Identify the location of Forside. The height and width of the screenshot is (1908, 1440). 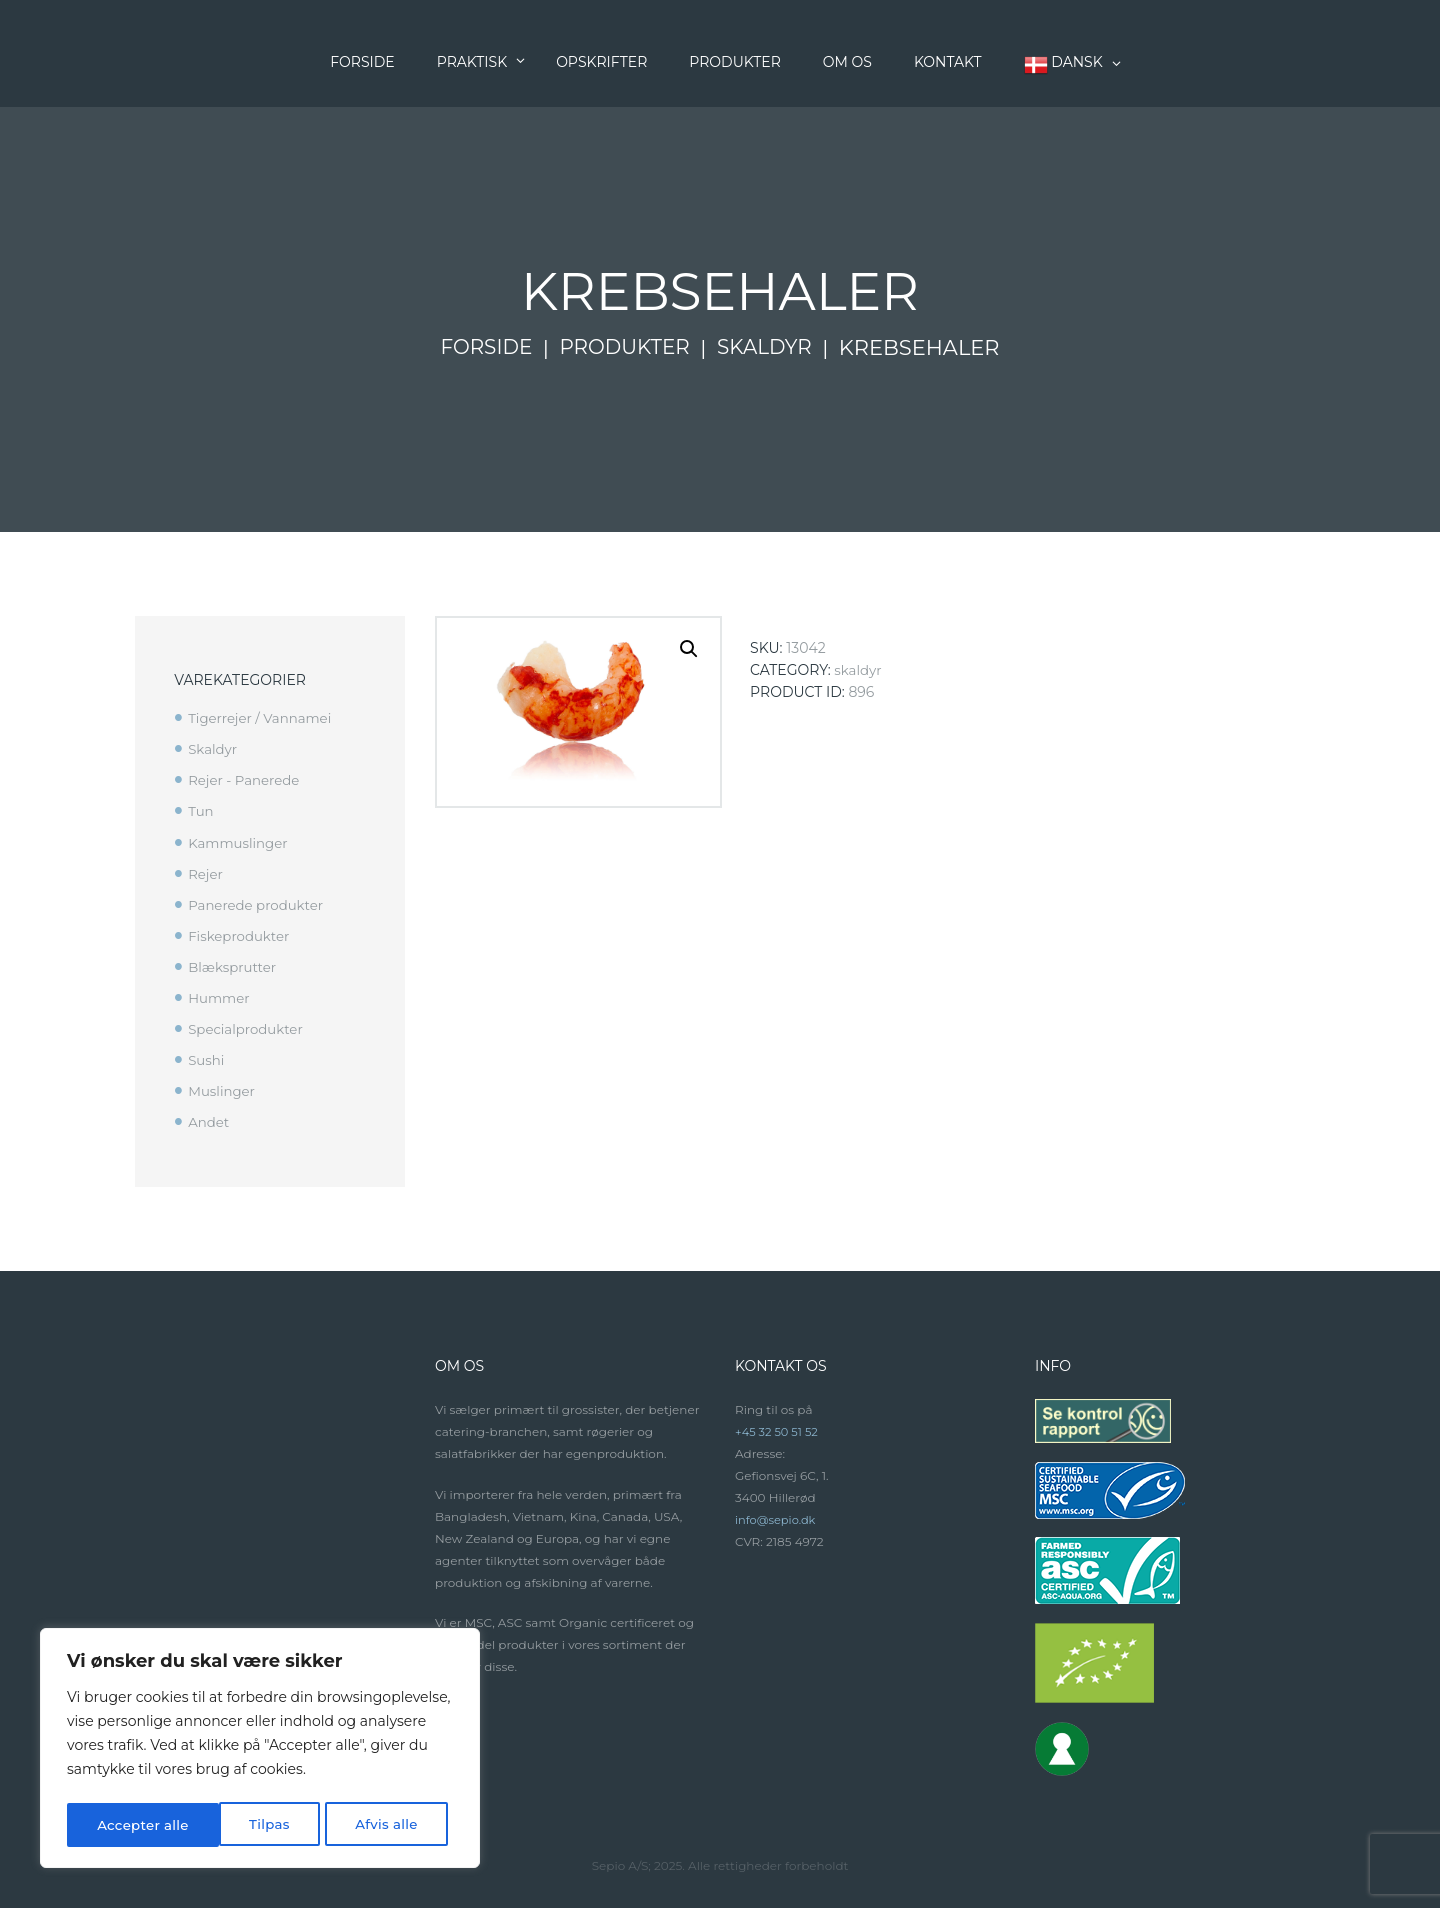
(480, 348).